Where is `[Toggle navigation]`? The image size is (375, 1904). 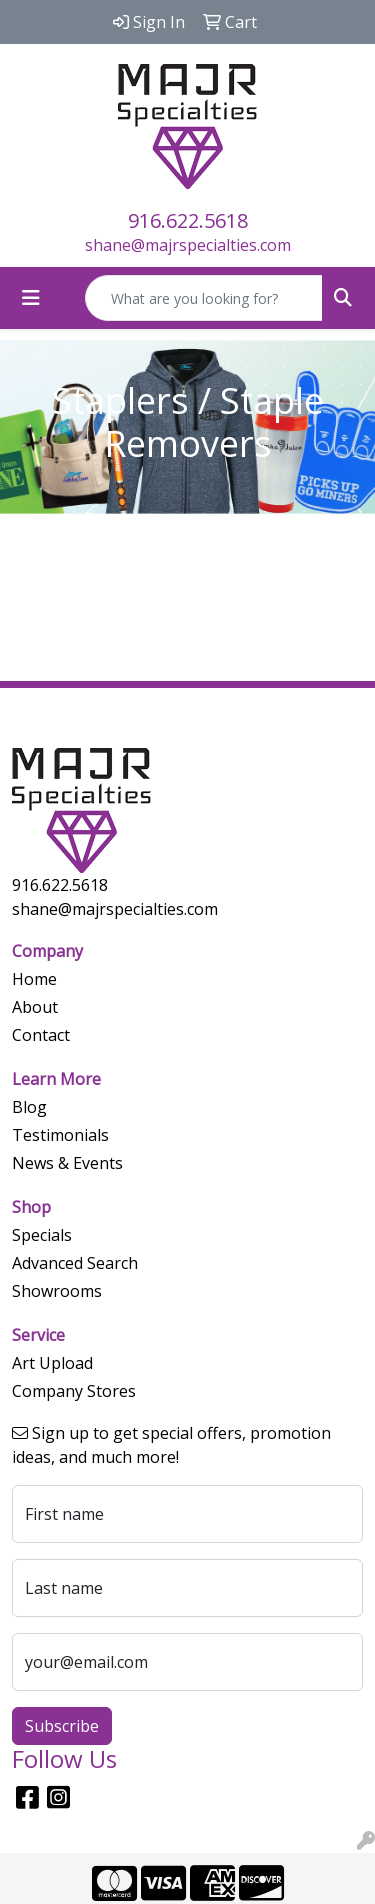
[Toggle navigation] is located at coordinates (31, 298).